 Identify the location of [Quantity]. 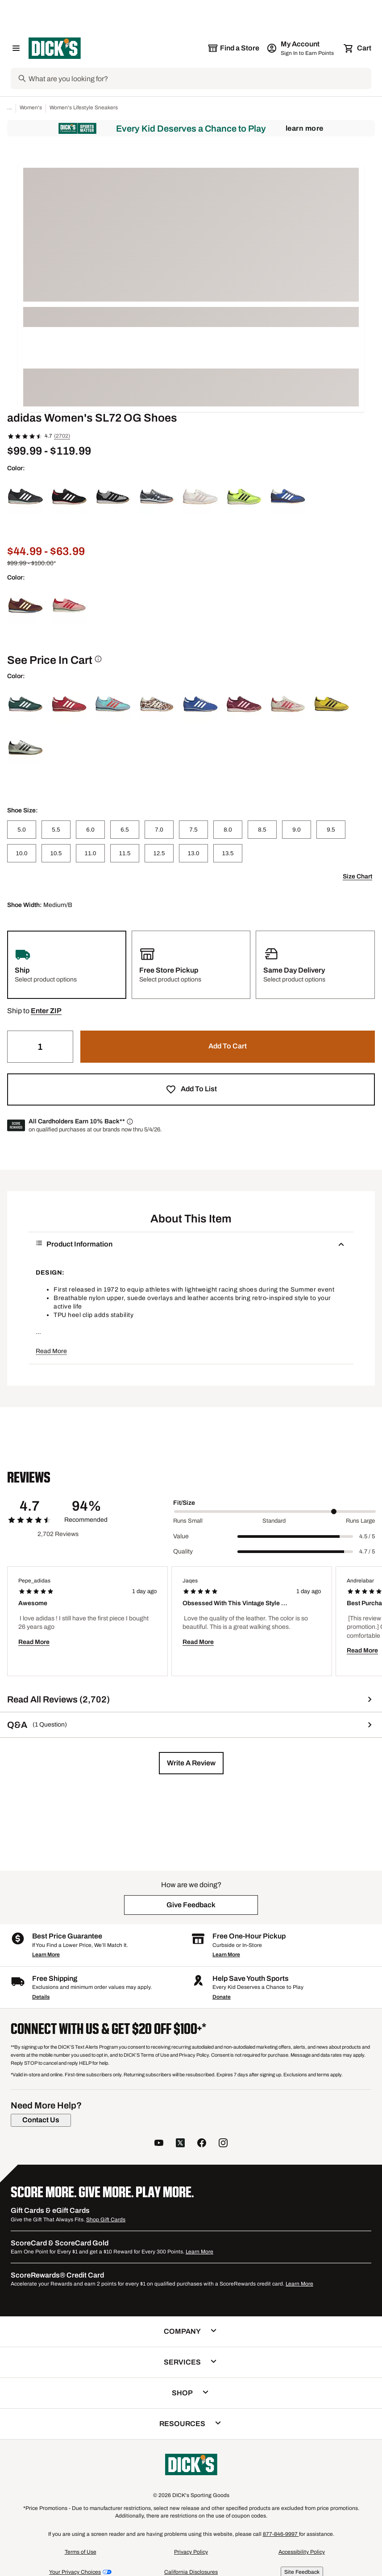
(40, 1047).